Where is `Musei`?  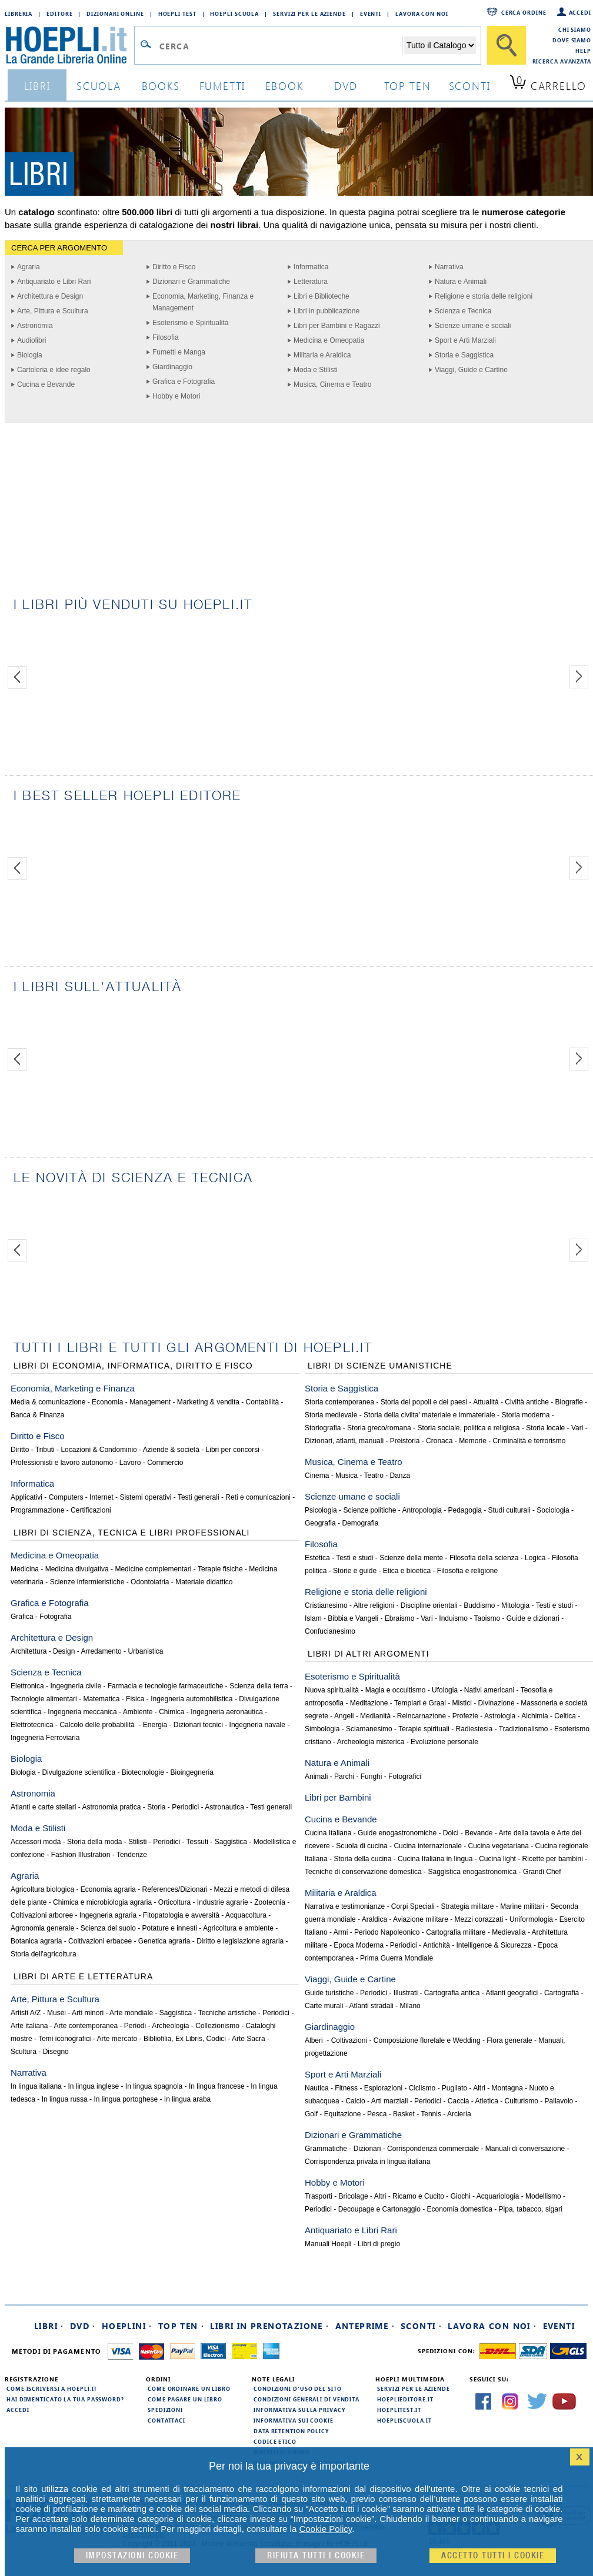 Musei is located at coordinates (56, 2013).